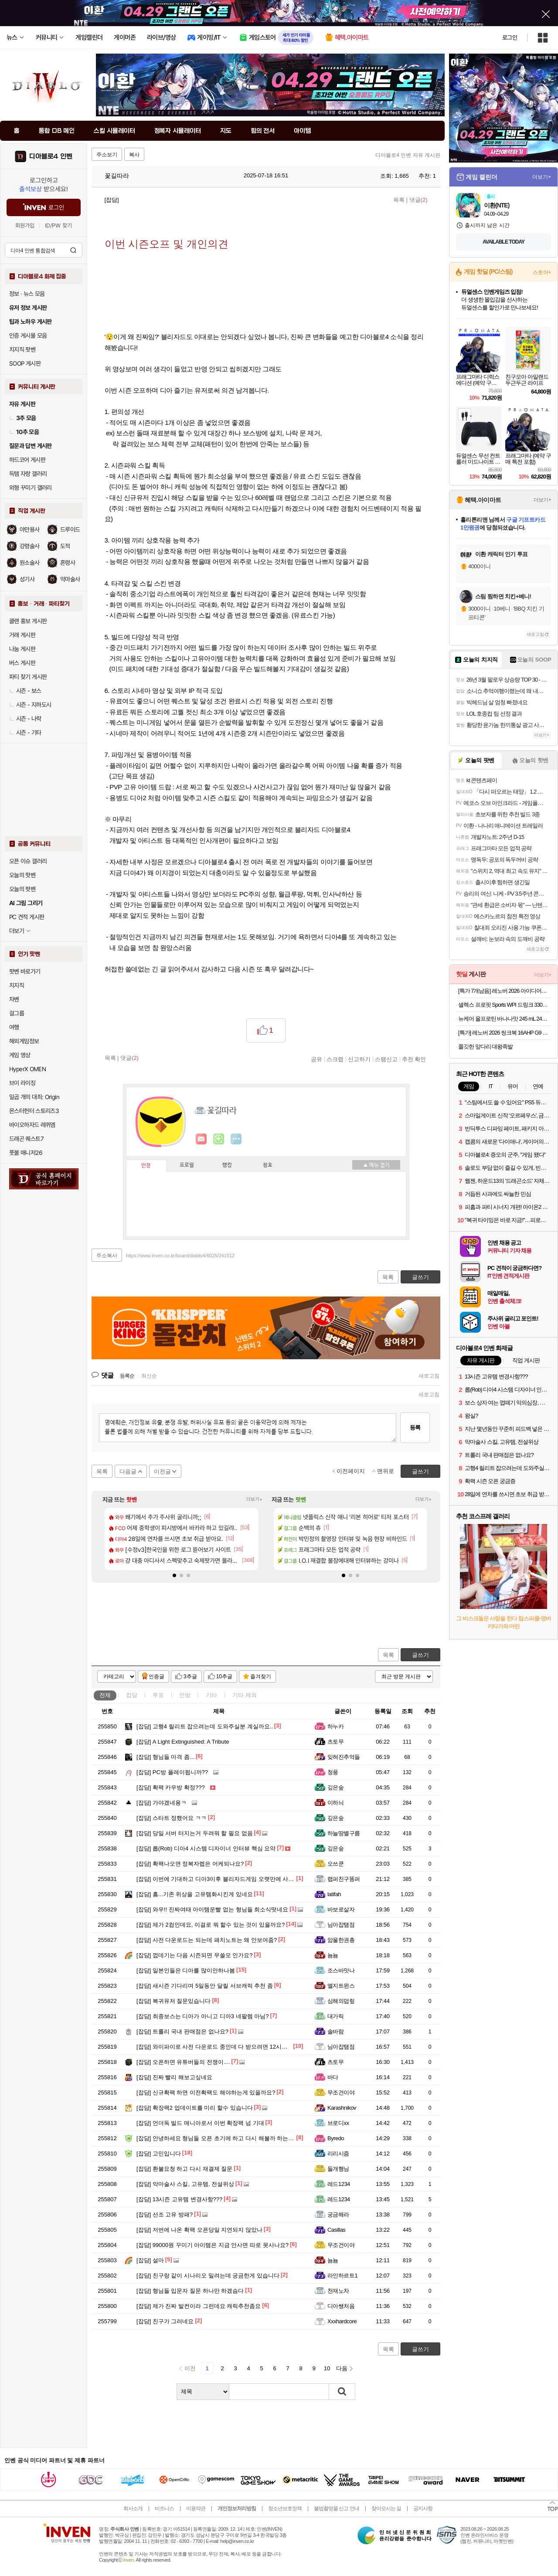 The height and width of the screenshot is (2576, 558). I want to click on 도적, so click(65, 546).